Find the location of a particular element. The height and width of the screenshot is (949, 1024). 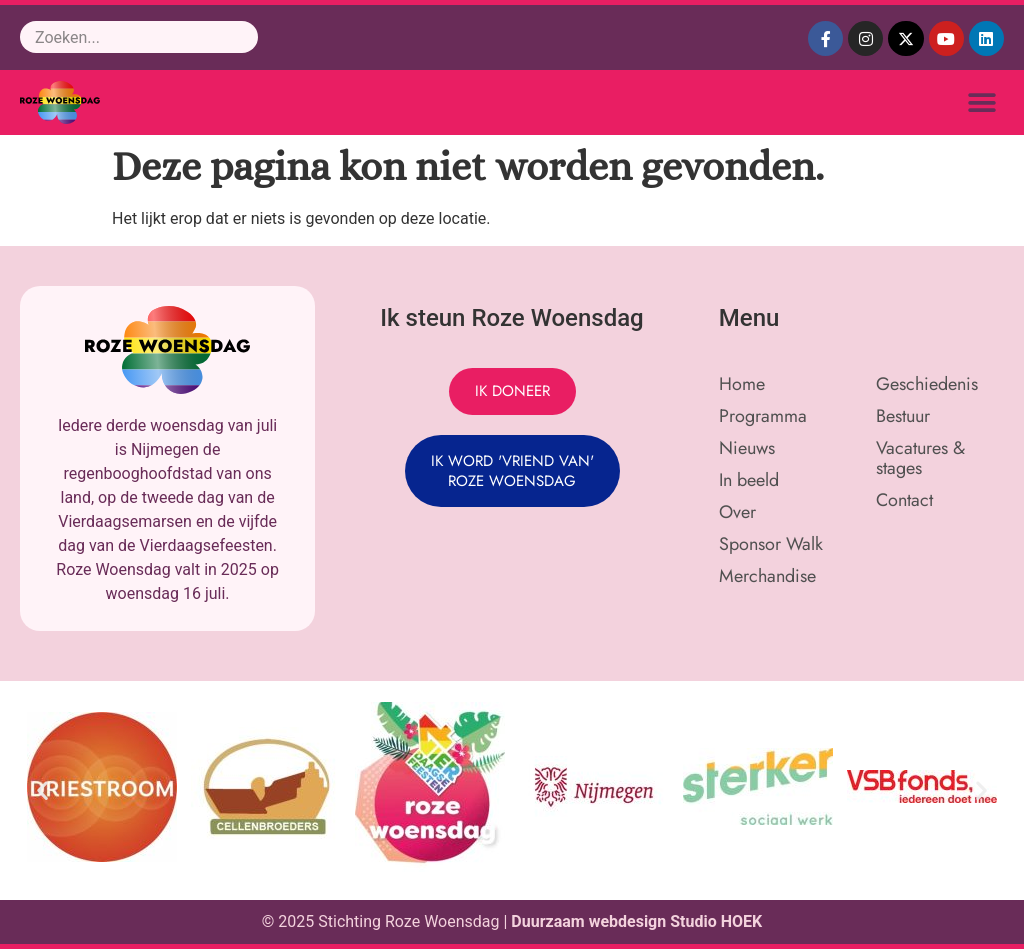

[button] is located at coordinates (981, 102).